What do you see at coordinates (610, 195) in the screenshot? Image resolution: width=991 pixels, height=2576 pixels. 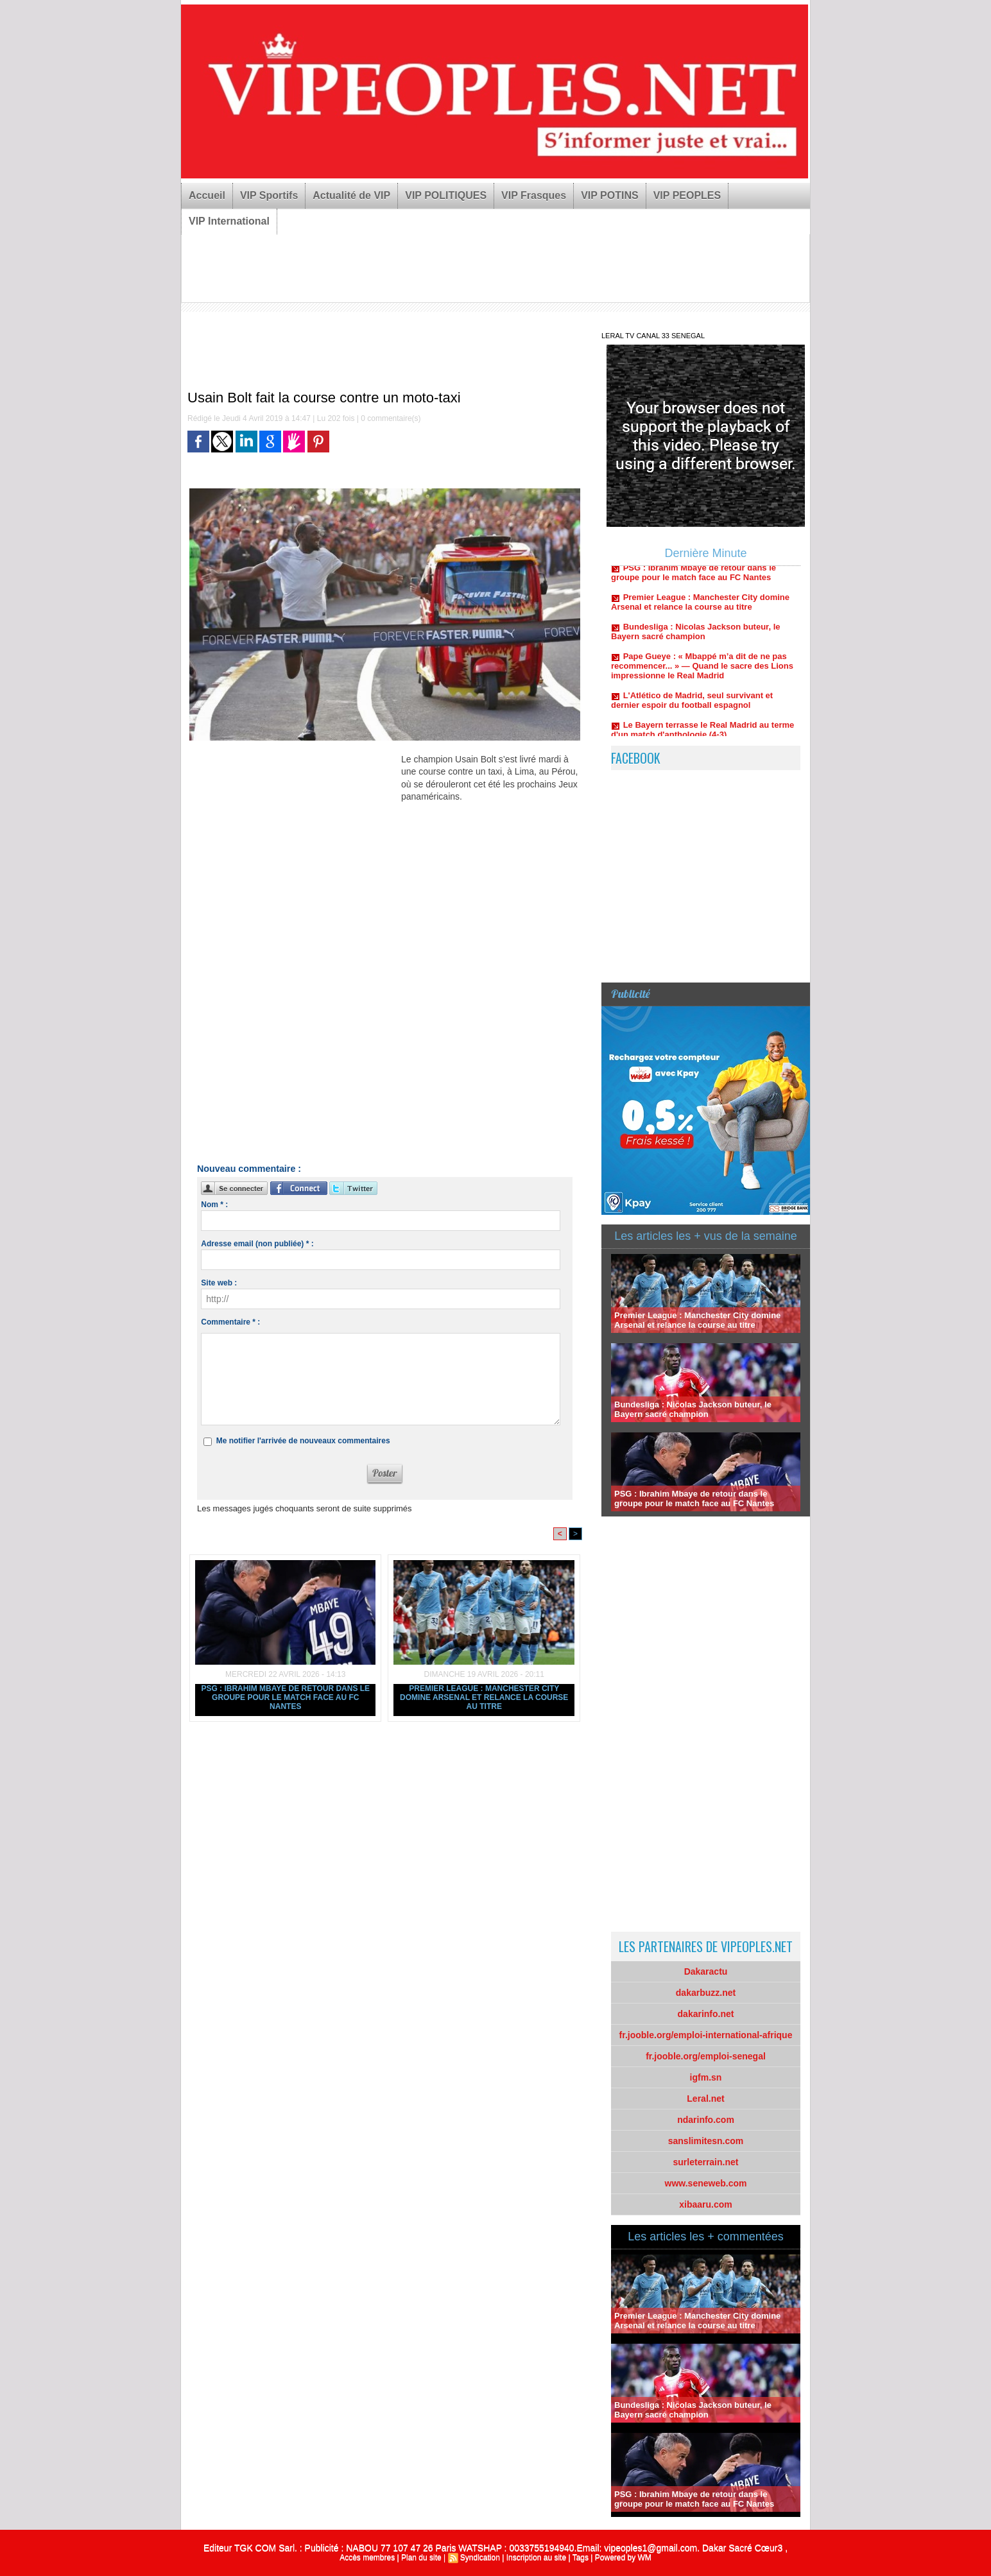 I see `VIP POTINS` at bounding box center [610, 195].